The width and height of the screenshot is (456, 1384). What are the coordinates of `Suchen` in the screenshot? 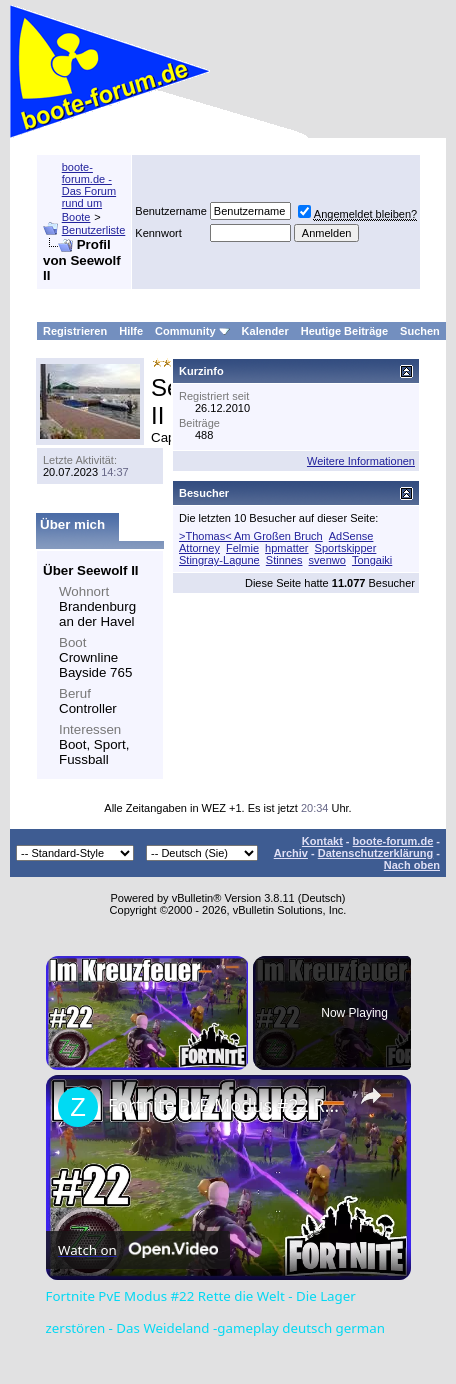 It's located at (420, 331).